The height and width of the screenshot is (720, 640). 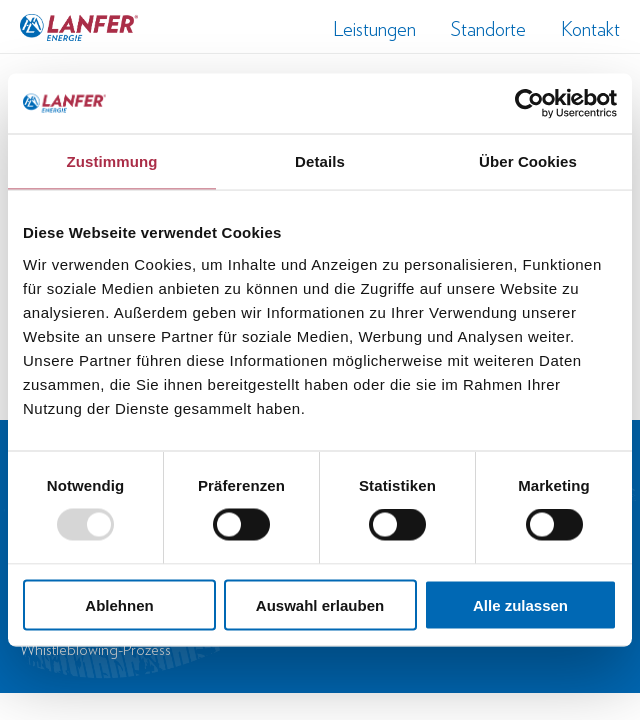 I want to click on Standorte [menuitem], so click(x=488, y=29).